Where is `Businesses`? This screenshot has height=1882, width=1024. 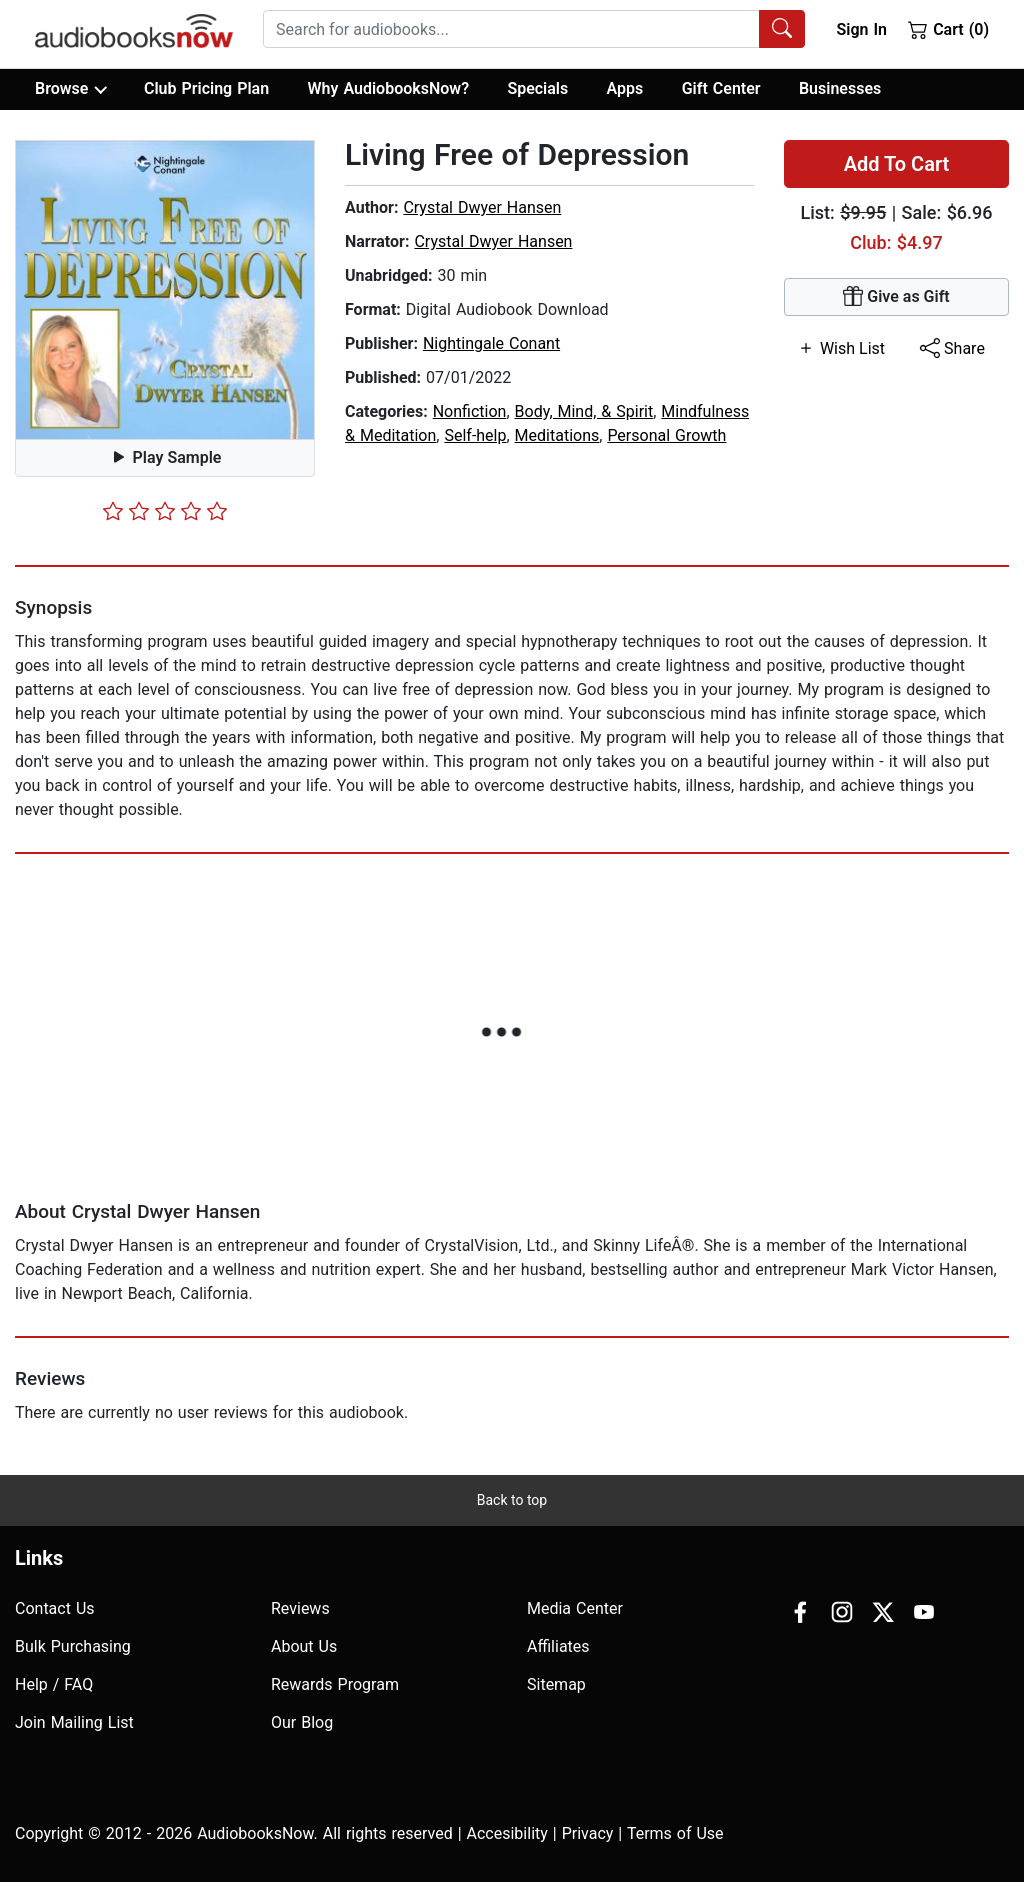
Businesses is located at coordinates (840, 88).